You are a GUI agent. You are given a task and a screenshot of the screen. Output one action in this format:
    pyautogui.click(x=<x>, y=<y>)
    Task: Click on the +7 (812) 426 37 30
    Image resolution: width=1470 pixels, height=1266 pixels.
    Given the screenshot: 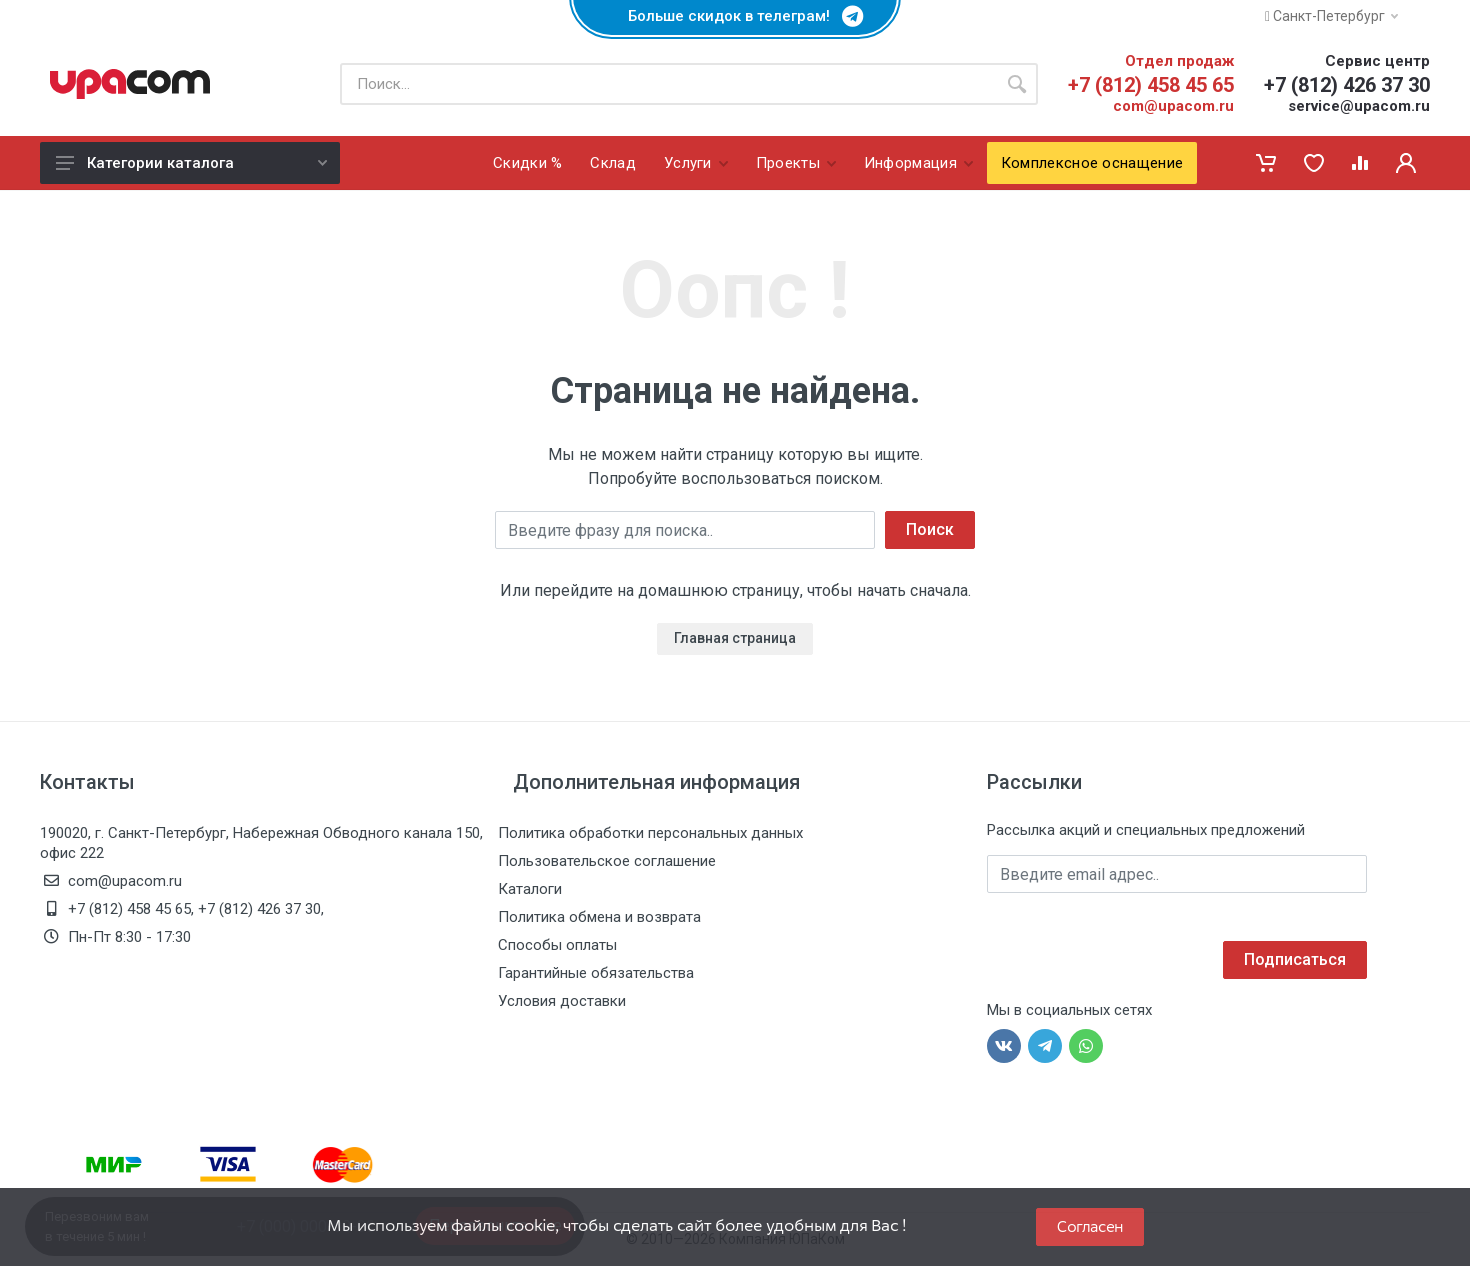 What is the action you would take?
    pyautogui.click(x=1347, y=85)
    